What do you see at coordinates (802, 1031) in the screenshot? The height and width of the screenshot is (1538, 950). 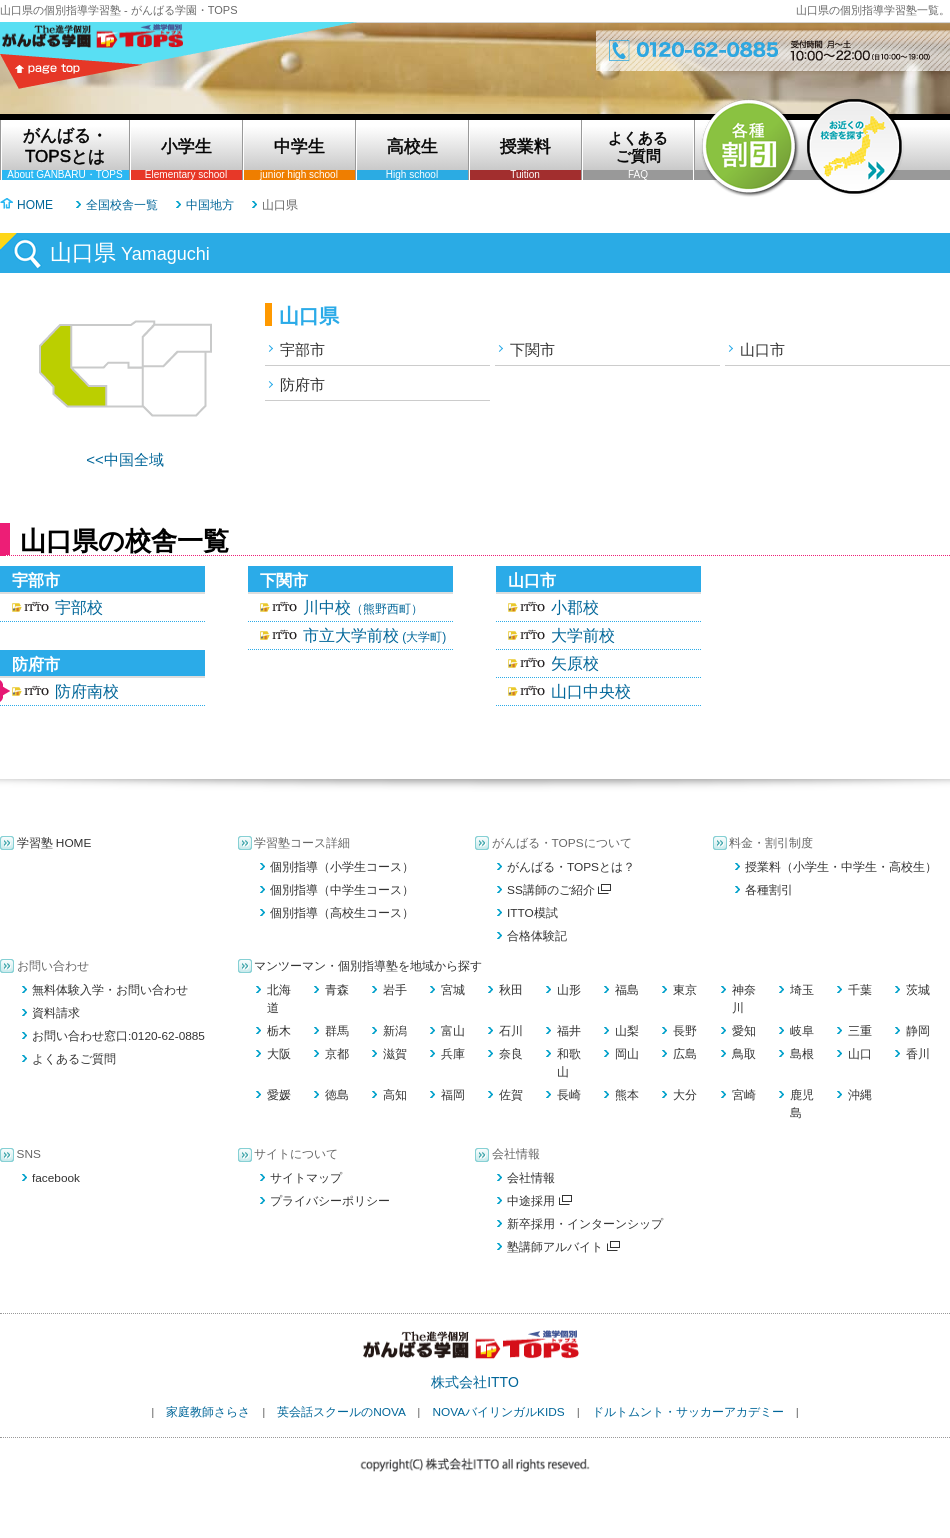 I see `岐阜` at bounding box center [802, 1031].